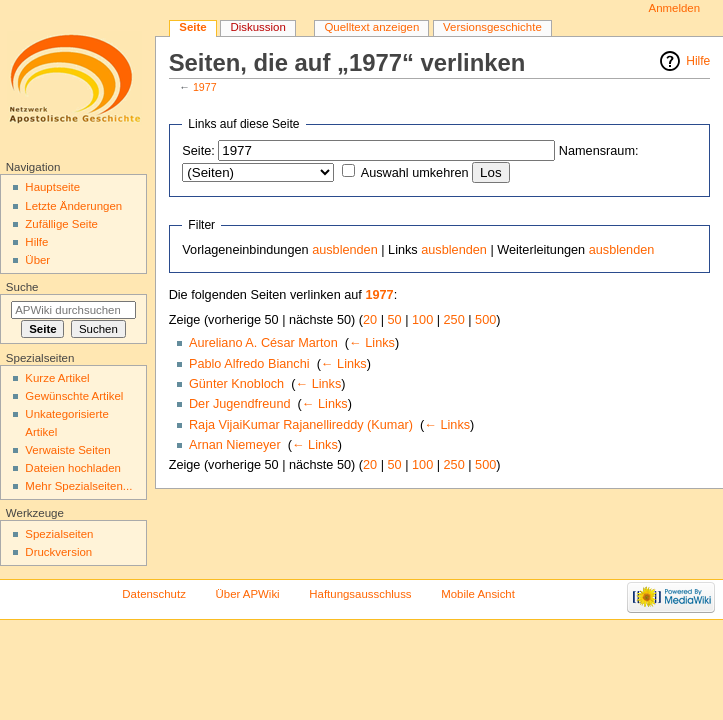  I want to click on Letzte Änderungen, so click(73, 206).